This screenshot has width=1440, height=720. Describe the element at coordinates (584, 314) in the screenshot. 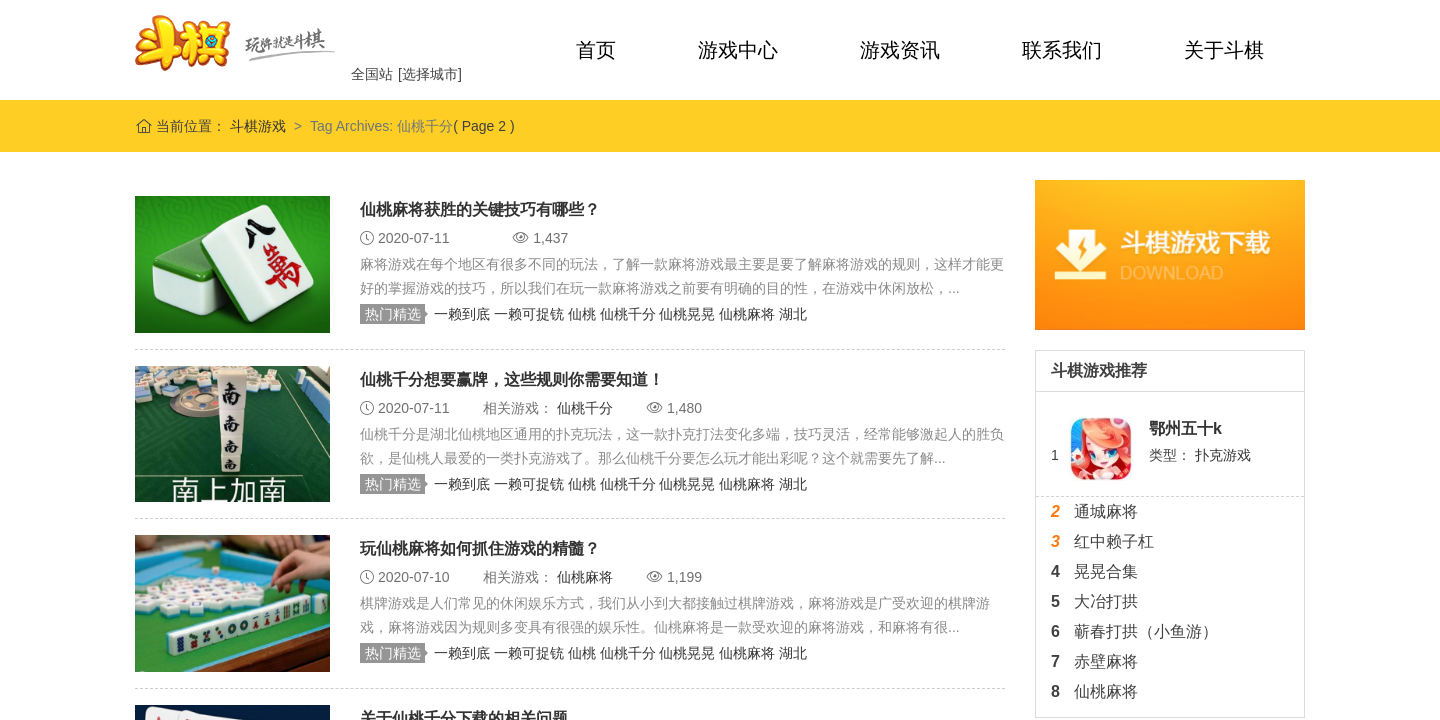

I see `仙桃` at that location.